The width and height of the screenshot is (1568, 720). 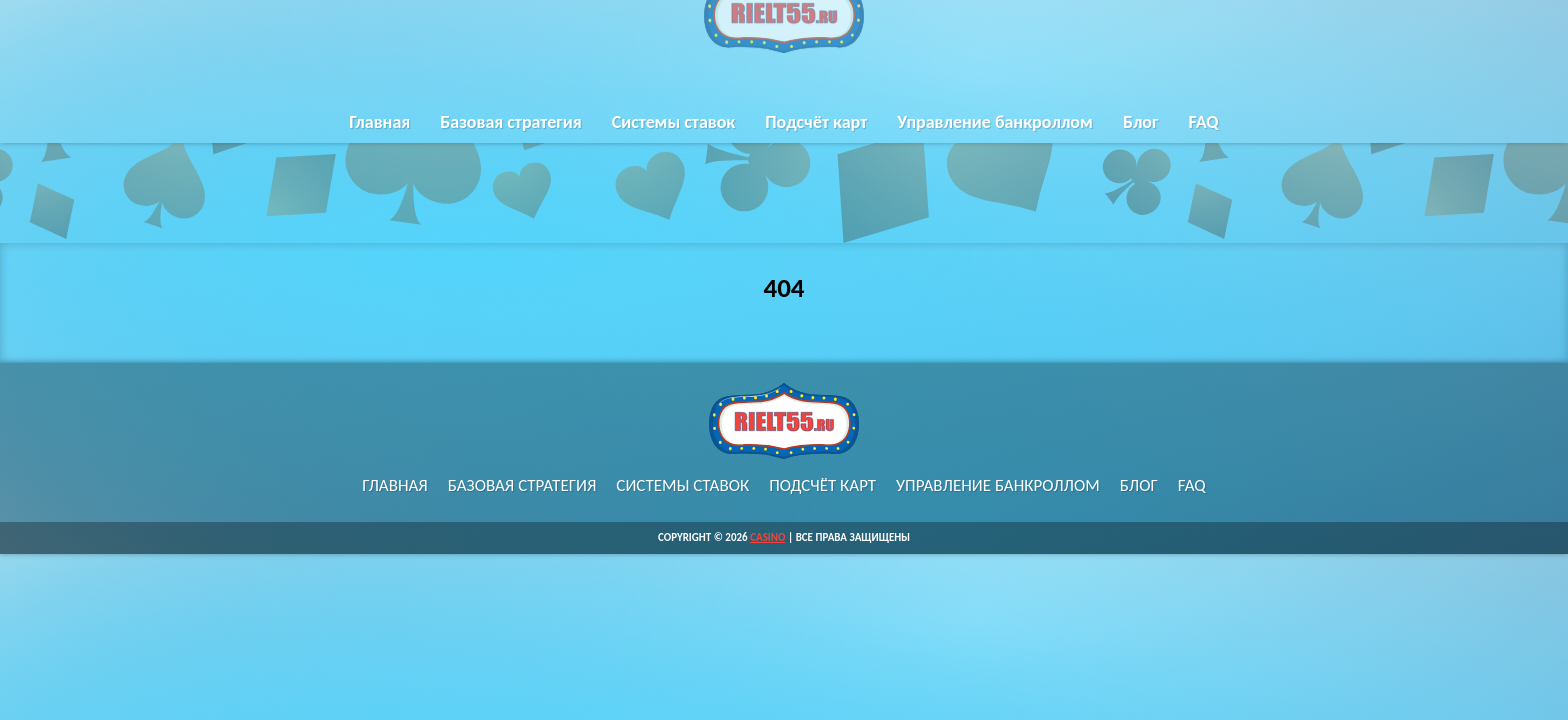 I want to click on Базовая стратегия, so click(x=510, y=138).